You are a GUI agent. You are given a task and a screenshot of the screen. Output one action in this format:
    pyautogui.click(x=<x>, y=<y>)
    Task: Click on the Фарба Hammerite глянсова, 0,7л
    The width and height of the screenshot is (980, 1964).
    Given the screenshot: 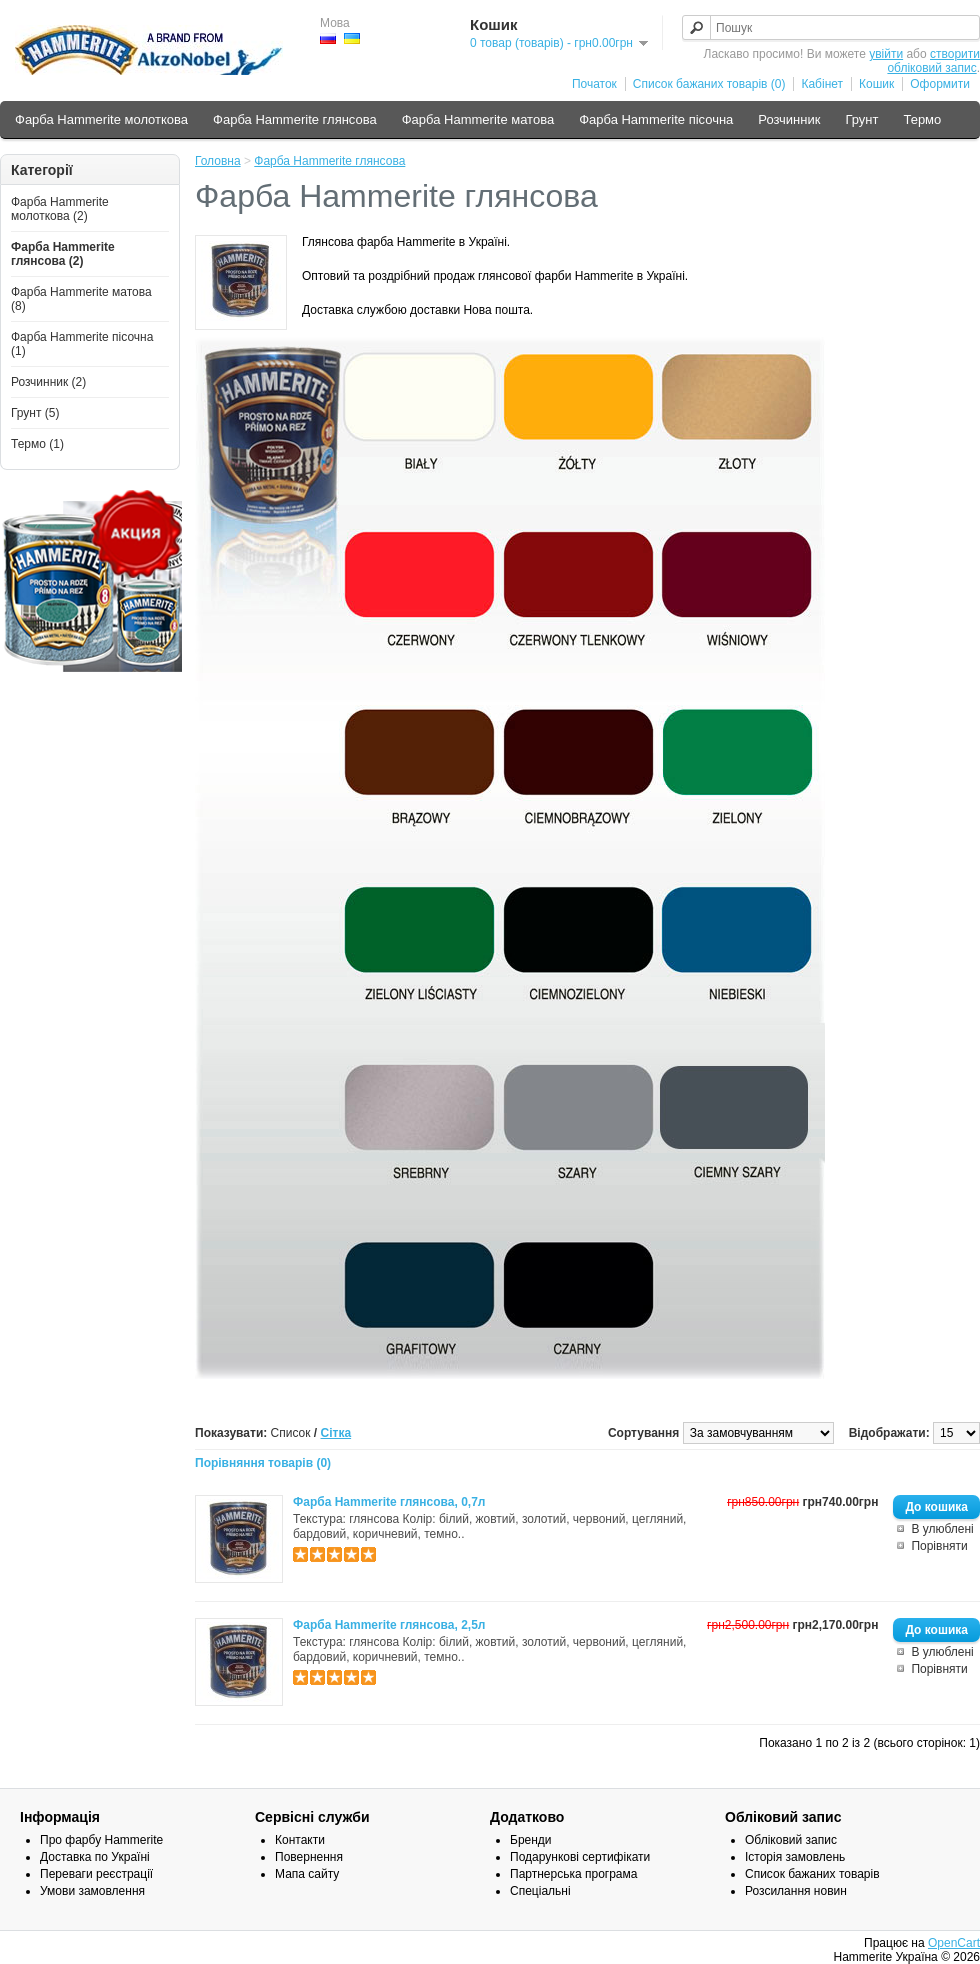 What is the action you would take?
    pyautogui.click(x=389, y=1502)
    